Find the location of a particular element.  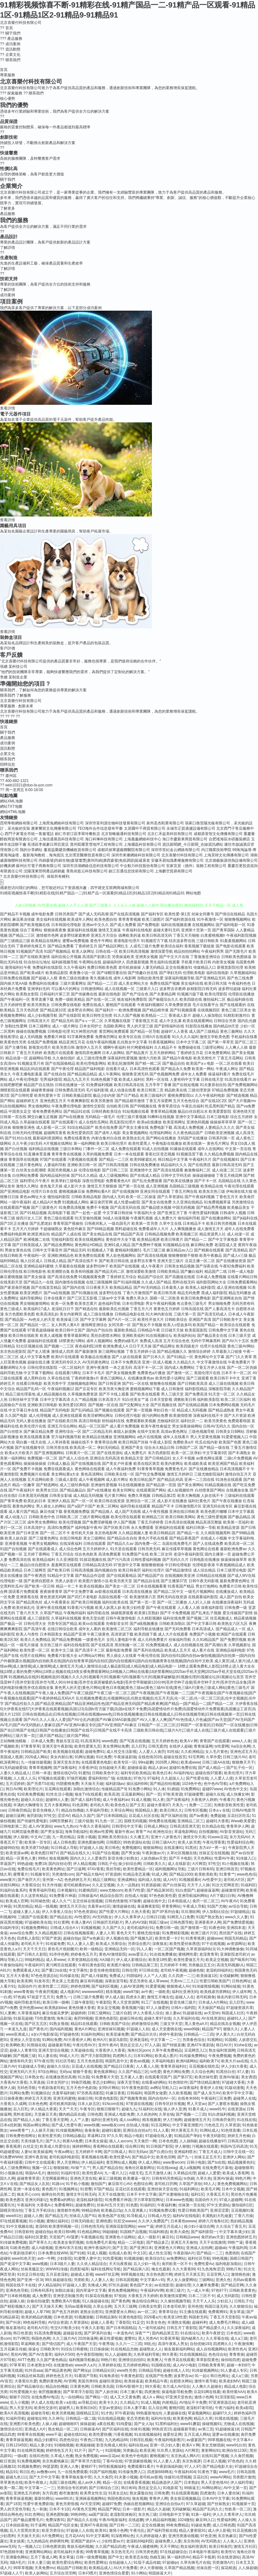

資訊動態 [menuitem] is located at coordinates (10, 49).